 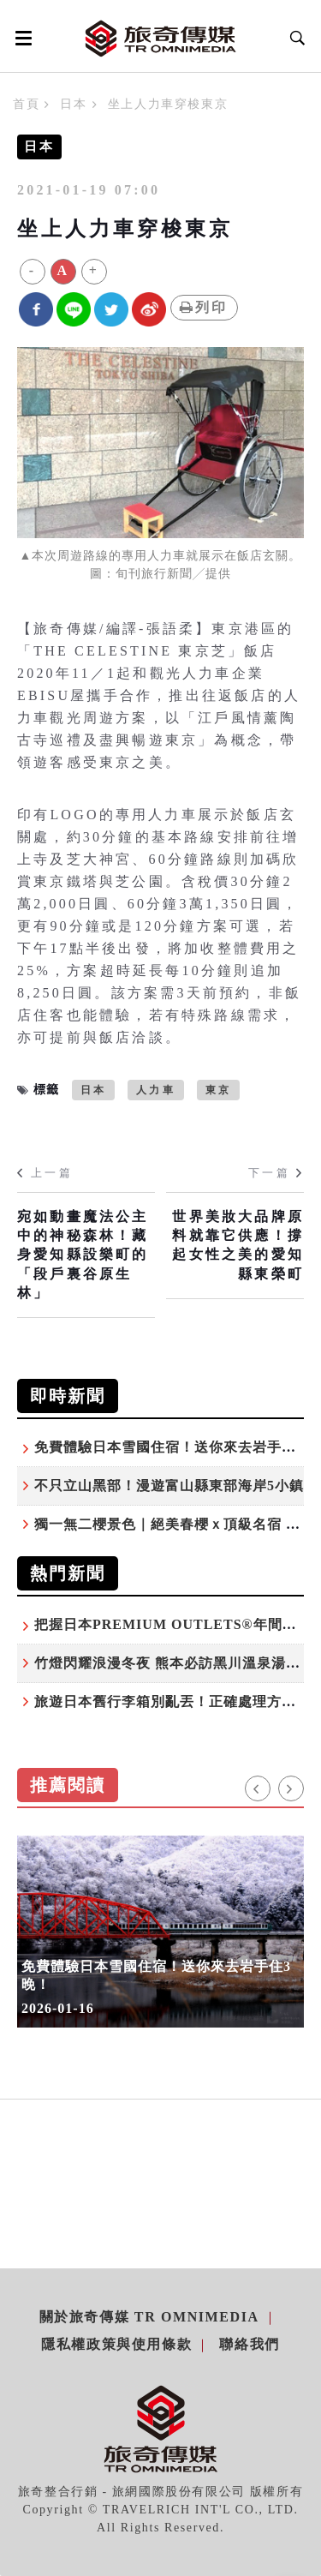 I want to click on 日本, so click(x=73, y=104).